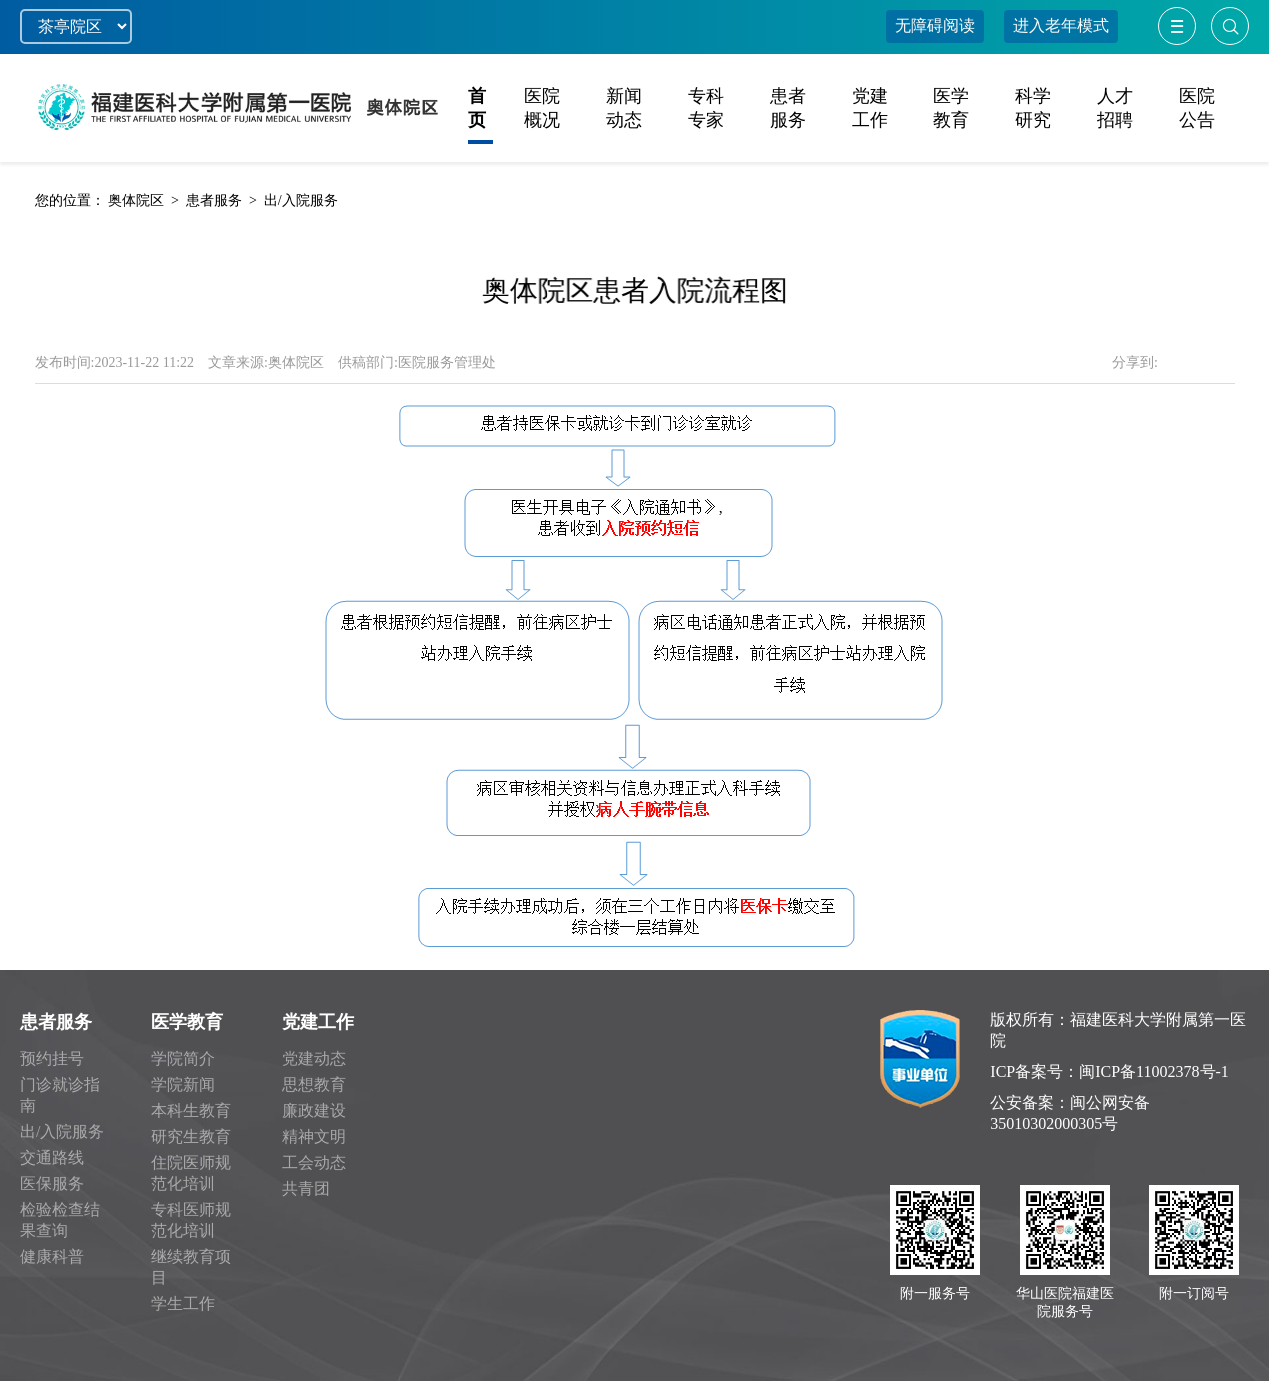 This screenshot has width=1269, height=1381. What do you see at coordinates (52, 1157) in the screenshot?
I see `交通路线` at bounding box center [52, 1157].